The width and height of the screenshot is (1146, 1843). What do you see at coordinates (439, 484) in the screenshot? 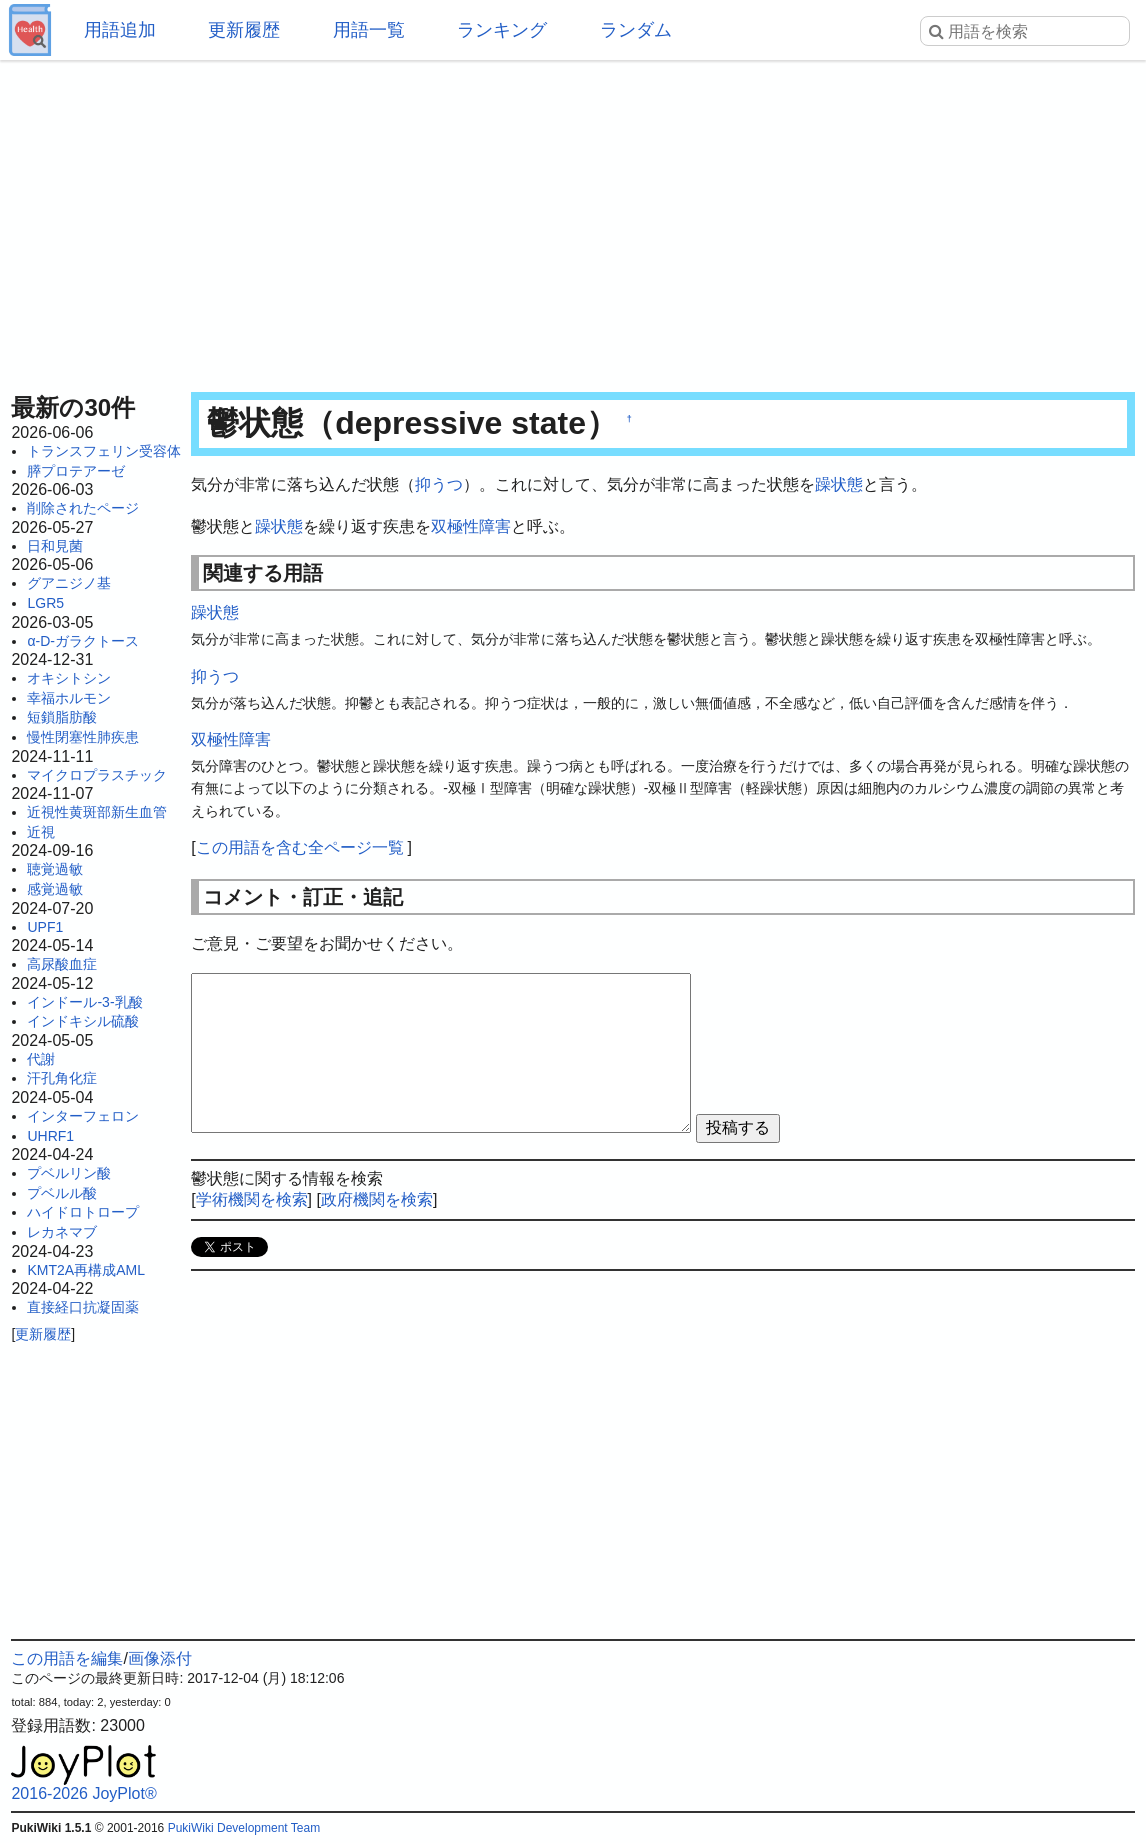
I see `抑うつ` at bounding box center [439, 484].